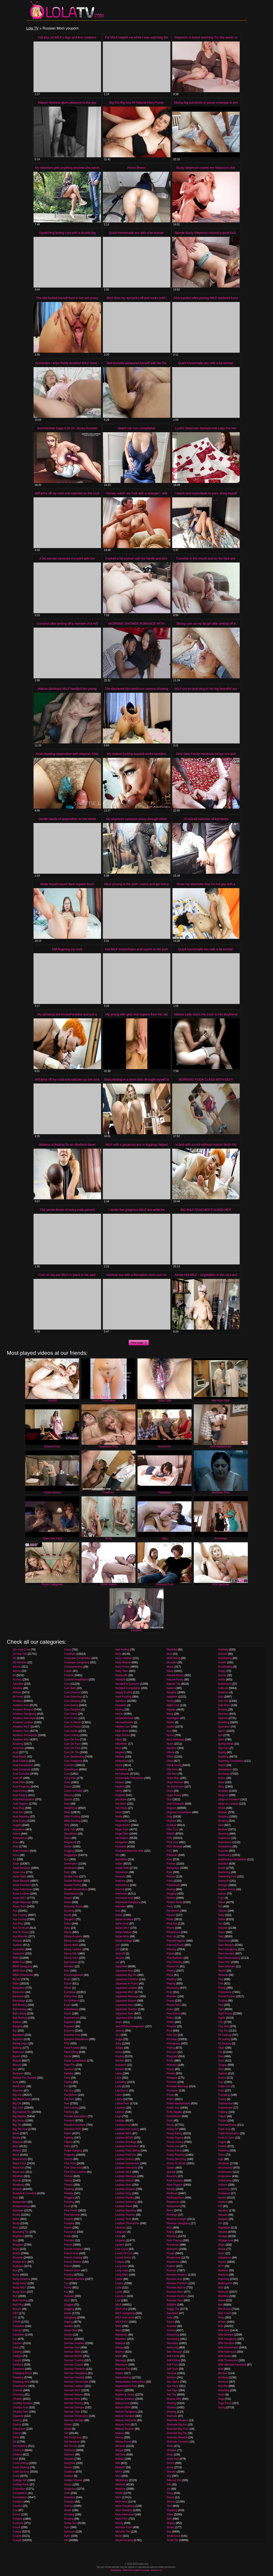 This screenshot has height=2576, width=273. I want to click on German Anal, so click(72, 2347).